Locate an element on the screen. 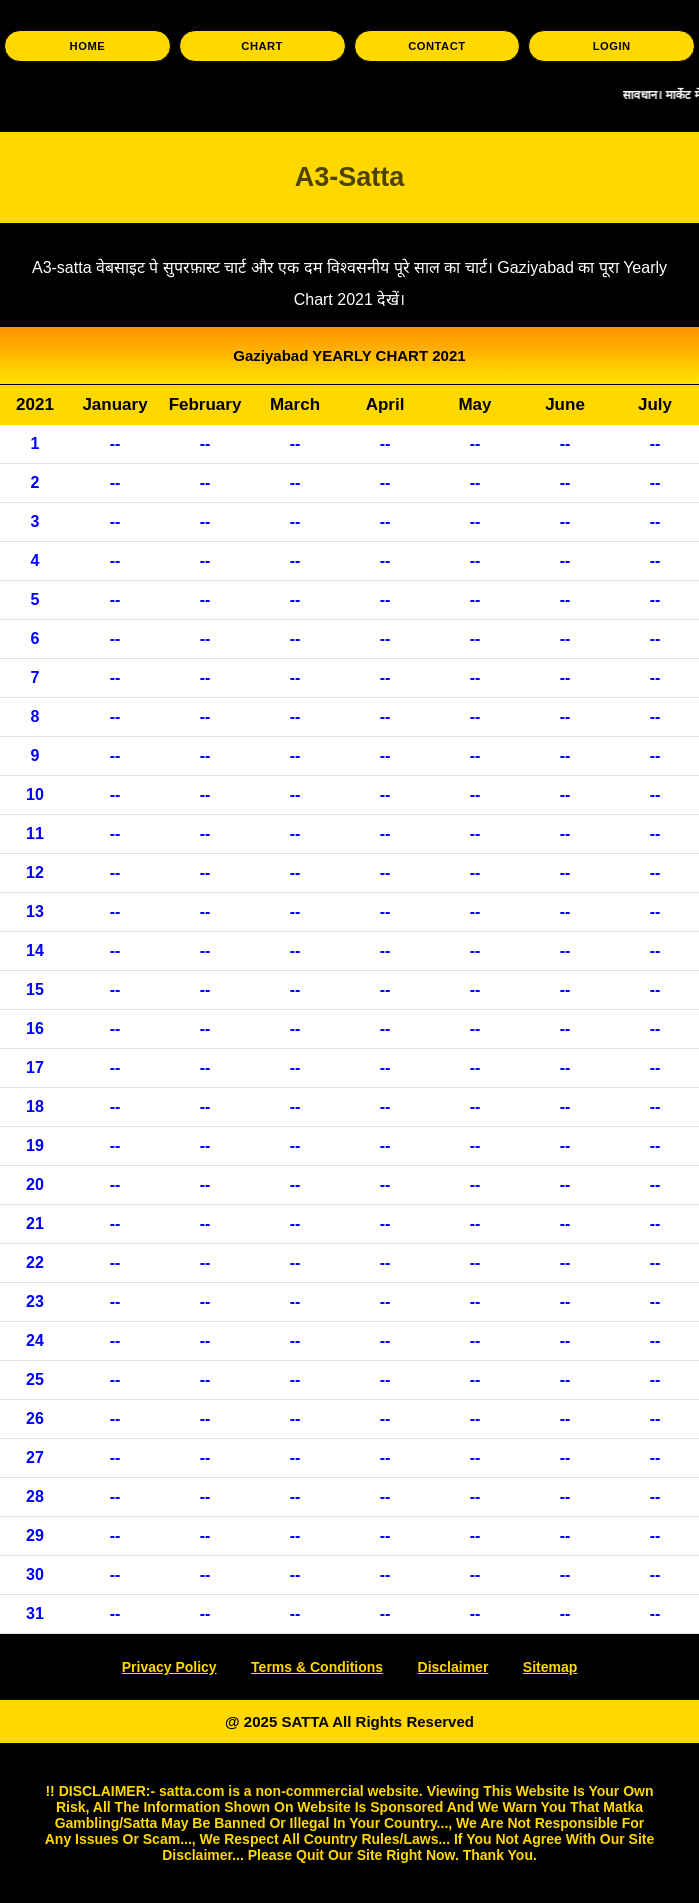 The image size is (699, 1903). CONTACT is located at coordinates (436, 46).